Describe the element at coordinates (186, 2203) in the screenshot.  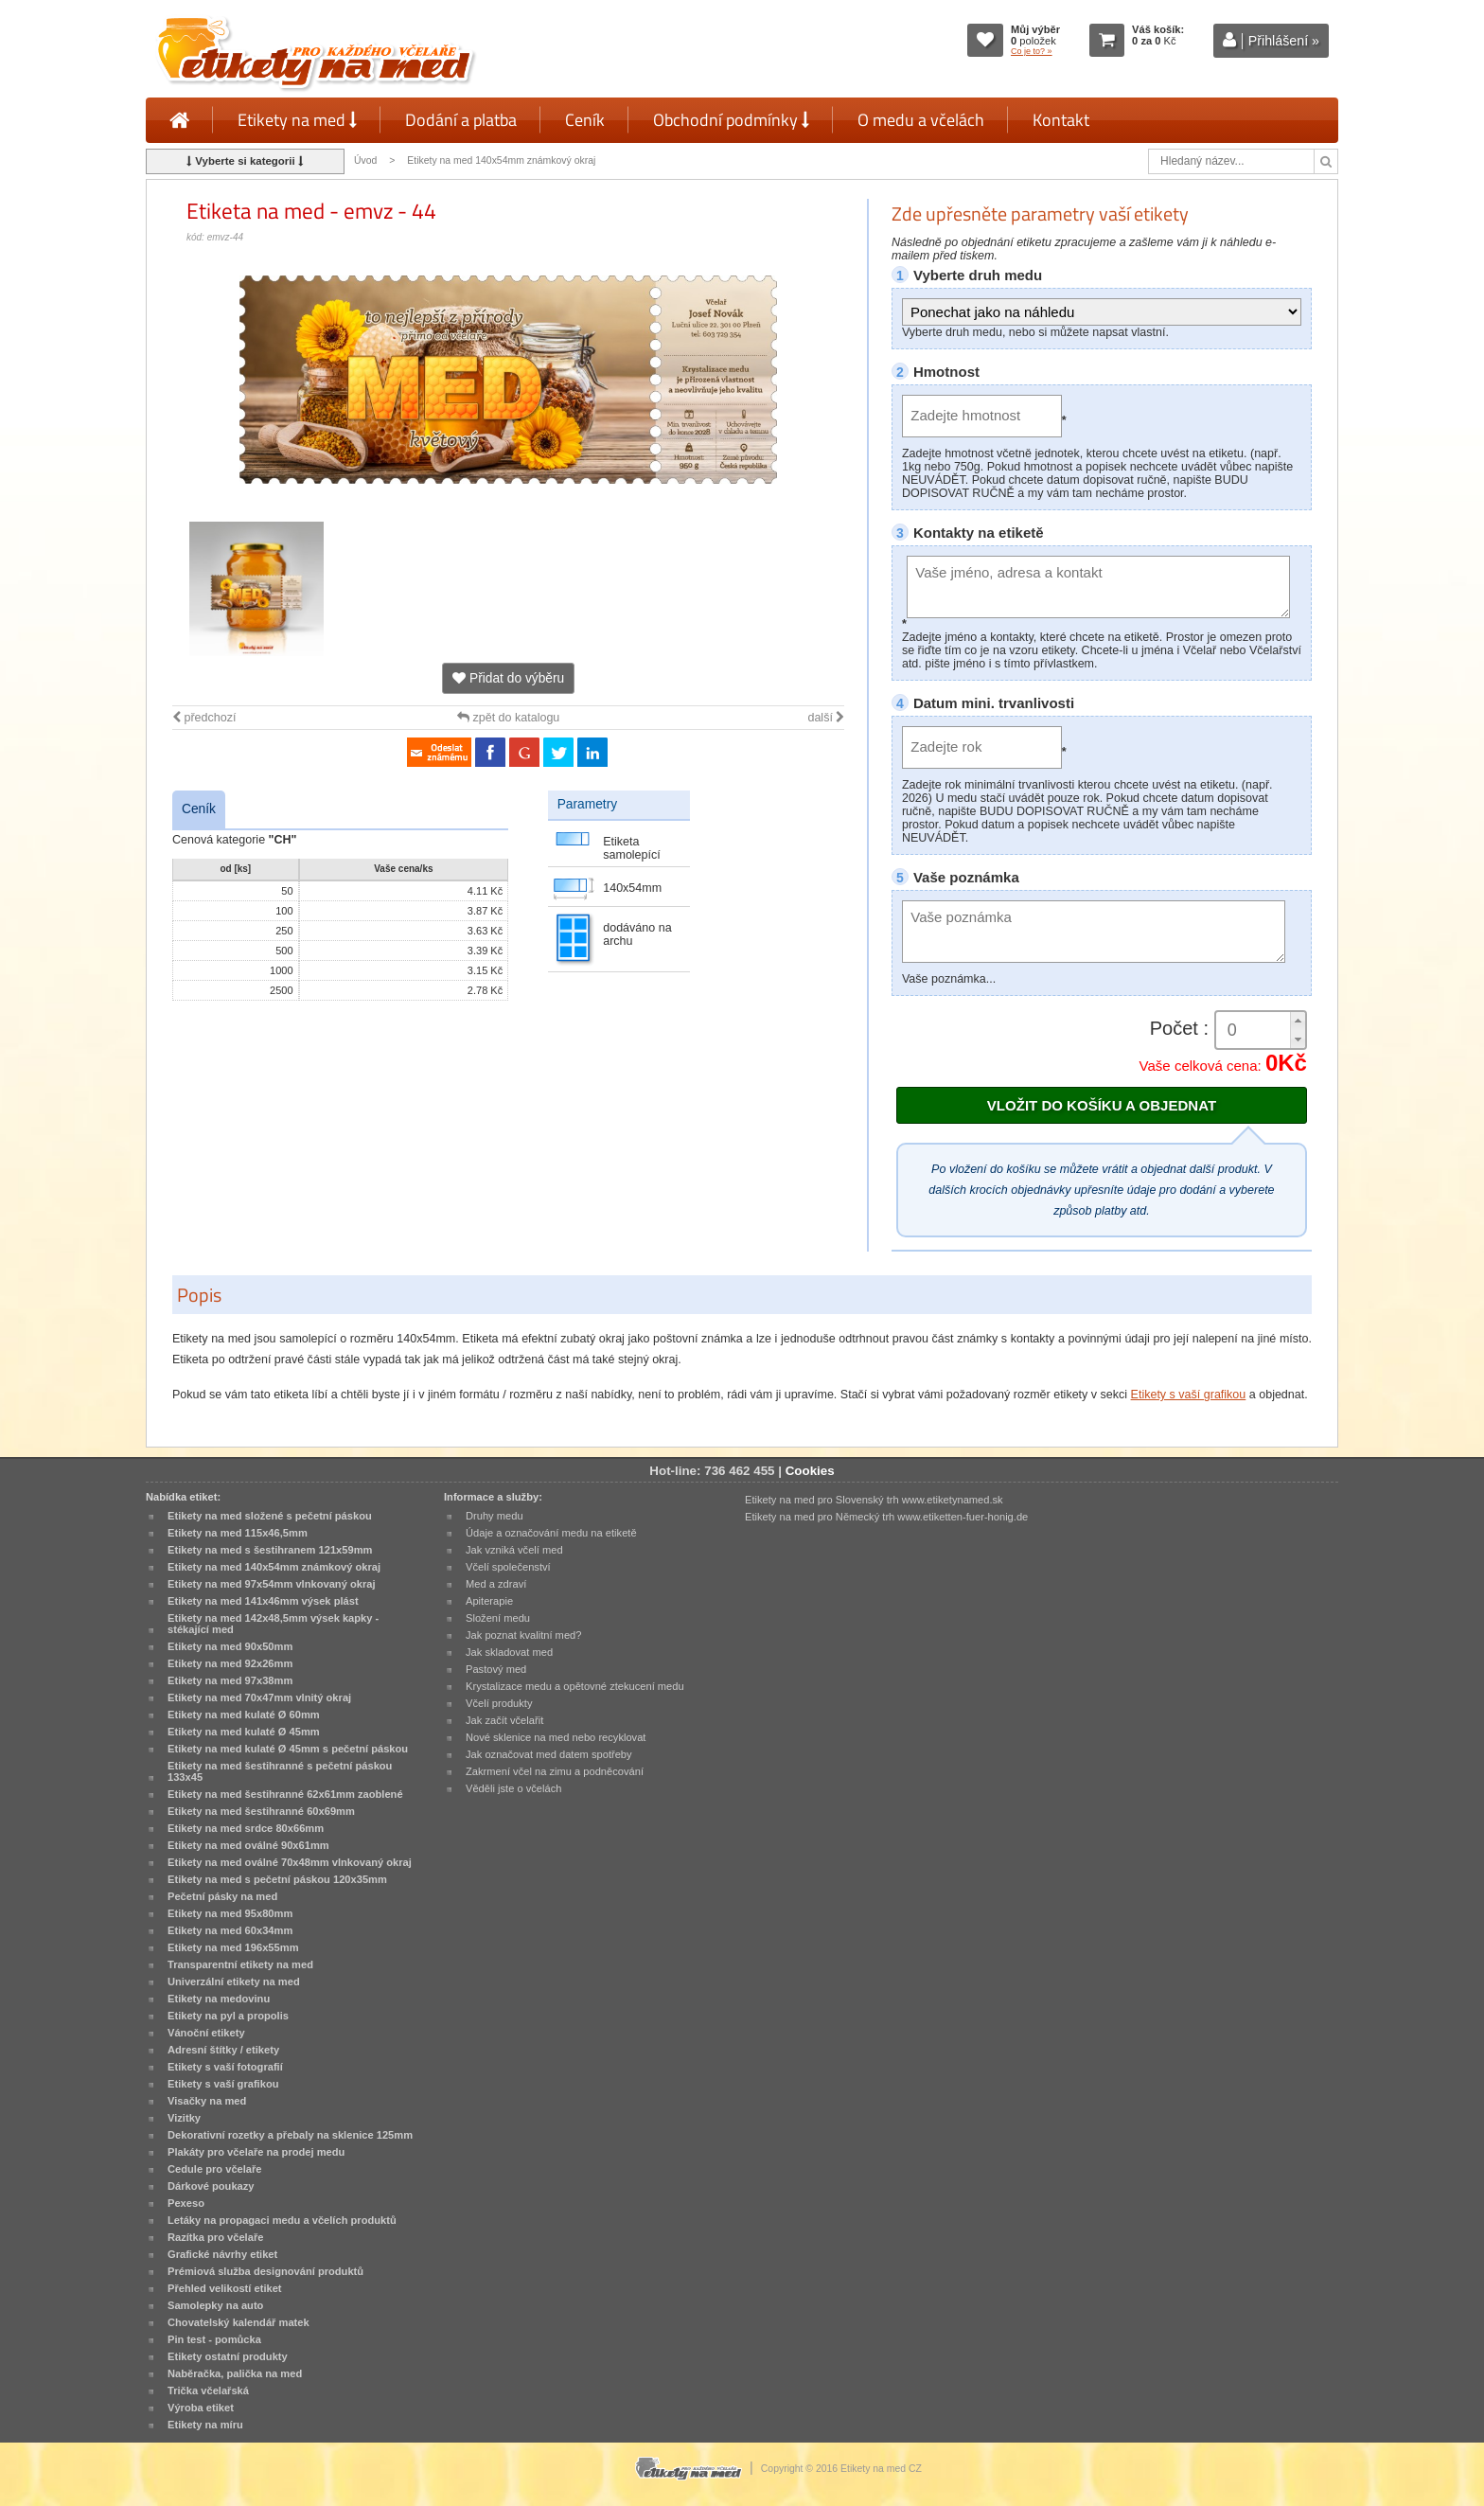
I see `Pexeso` at that location.